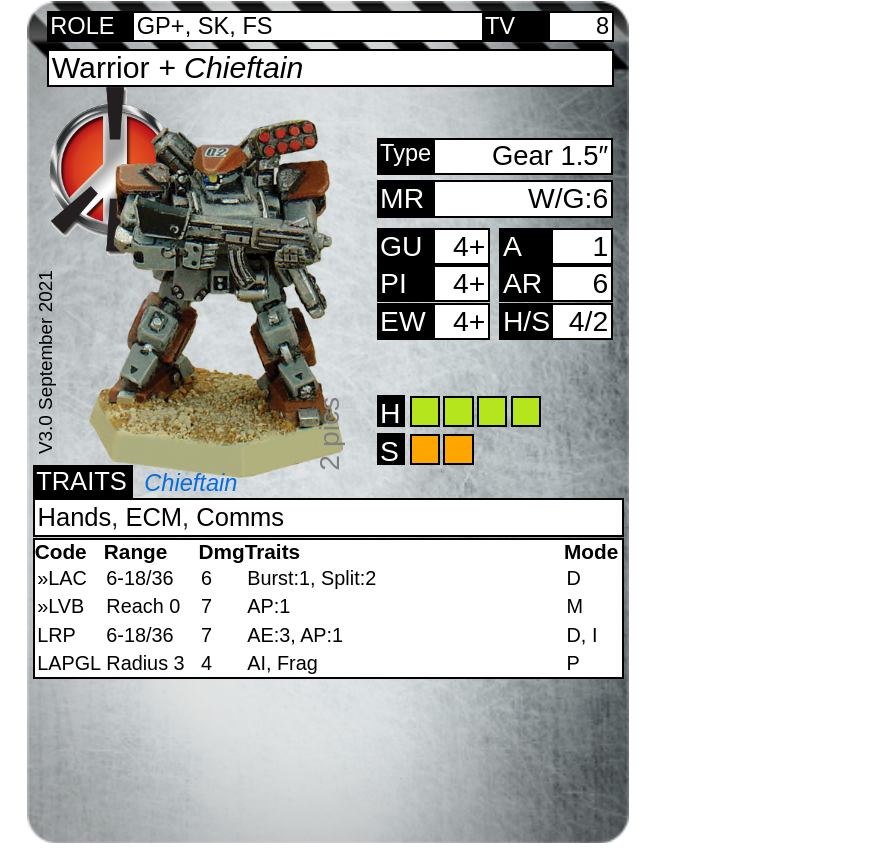  I want to click on Warrior, so click(178, 67).